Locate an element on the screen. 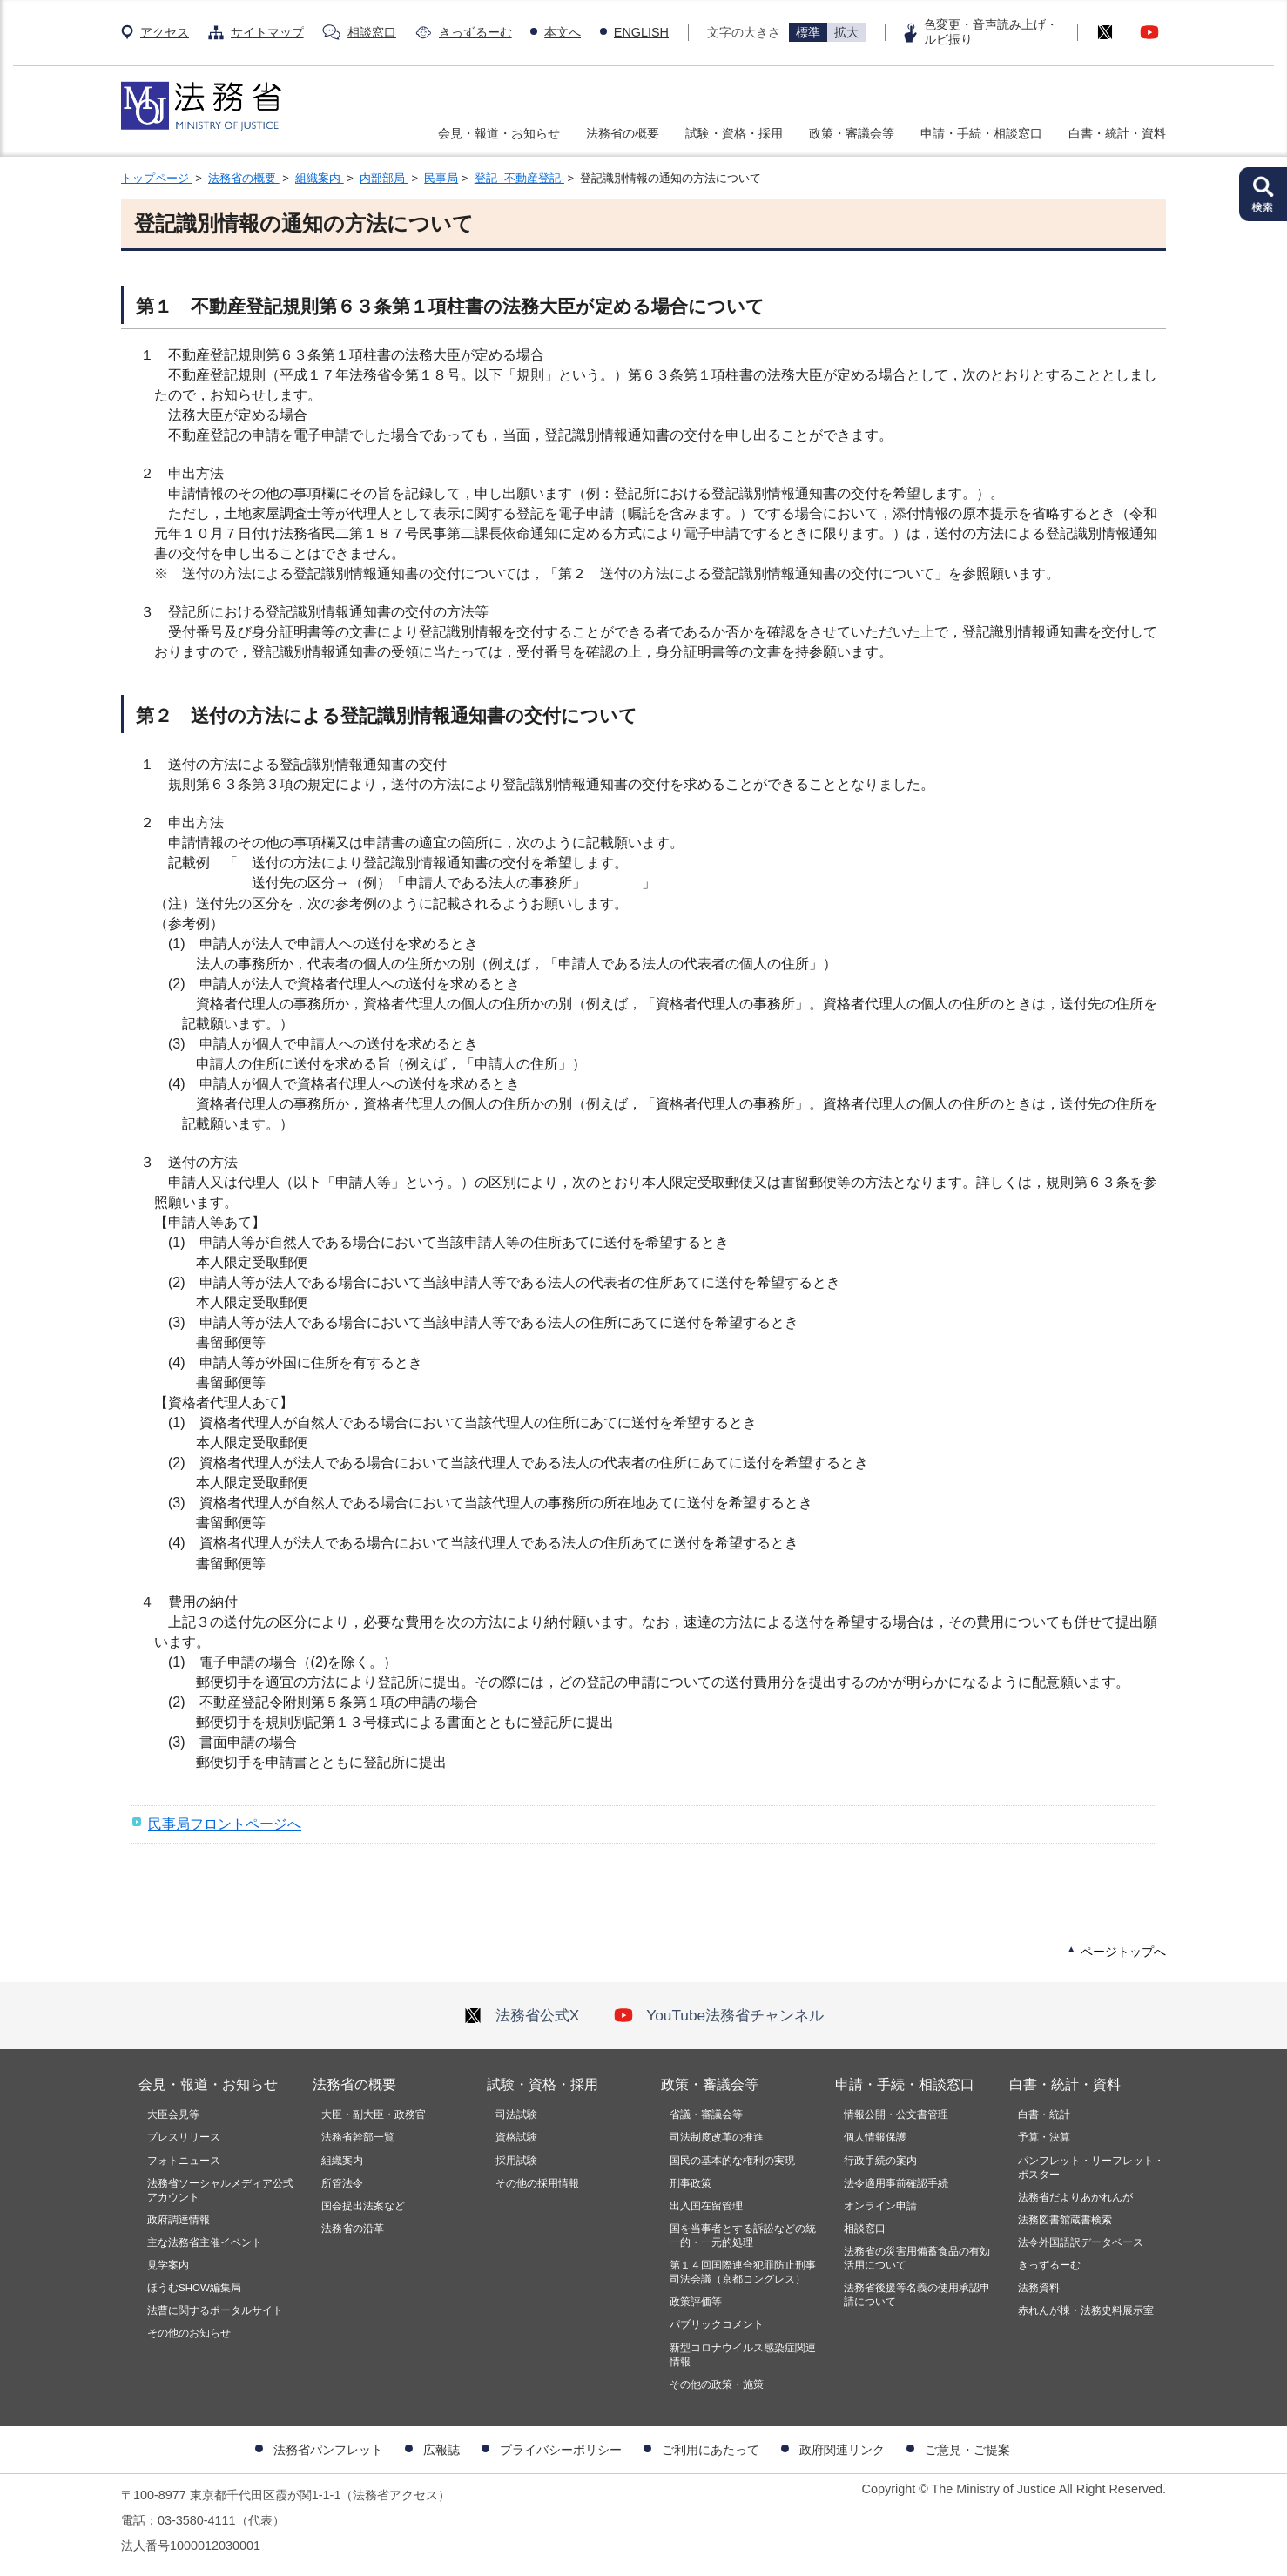 This screenshot has width=1287, height=2576. 色変更・音声読み上げ・ルビ振り is located at coordinates (991, 31).